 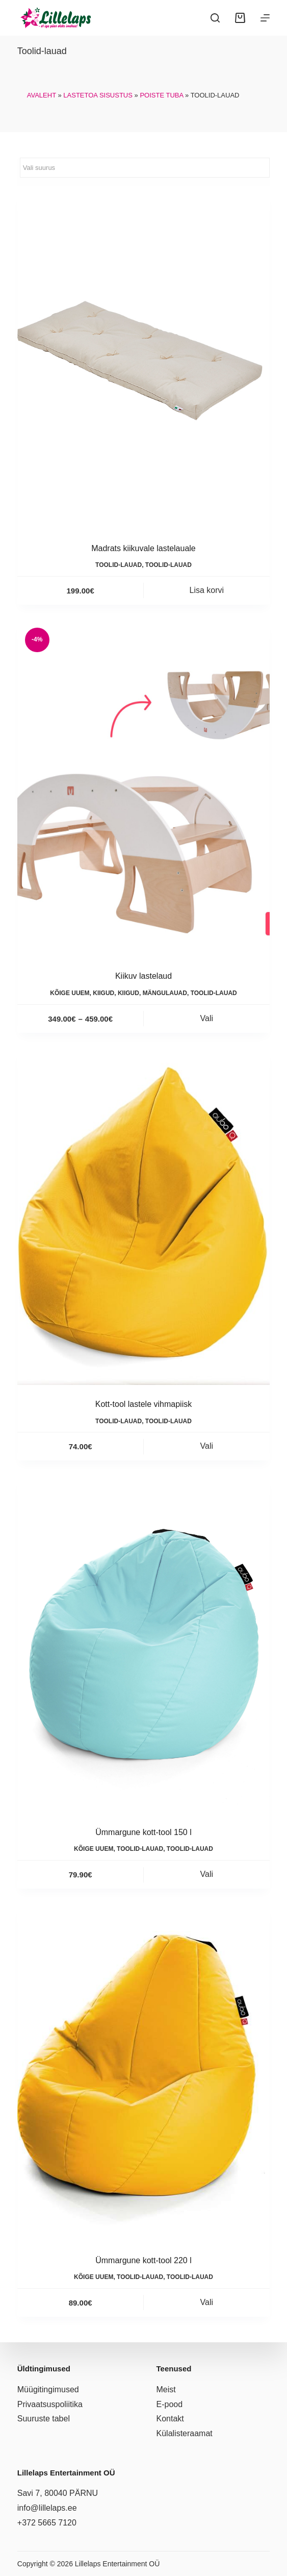 I want to click on Ümmargune kott-tool 150 l, so click(x=143, y=1832).